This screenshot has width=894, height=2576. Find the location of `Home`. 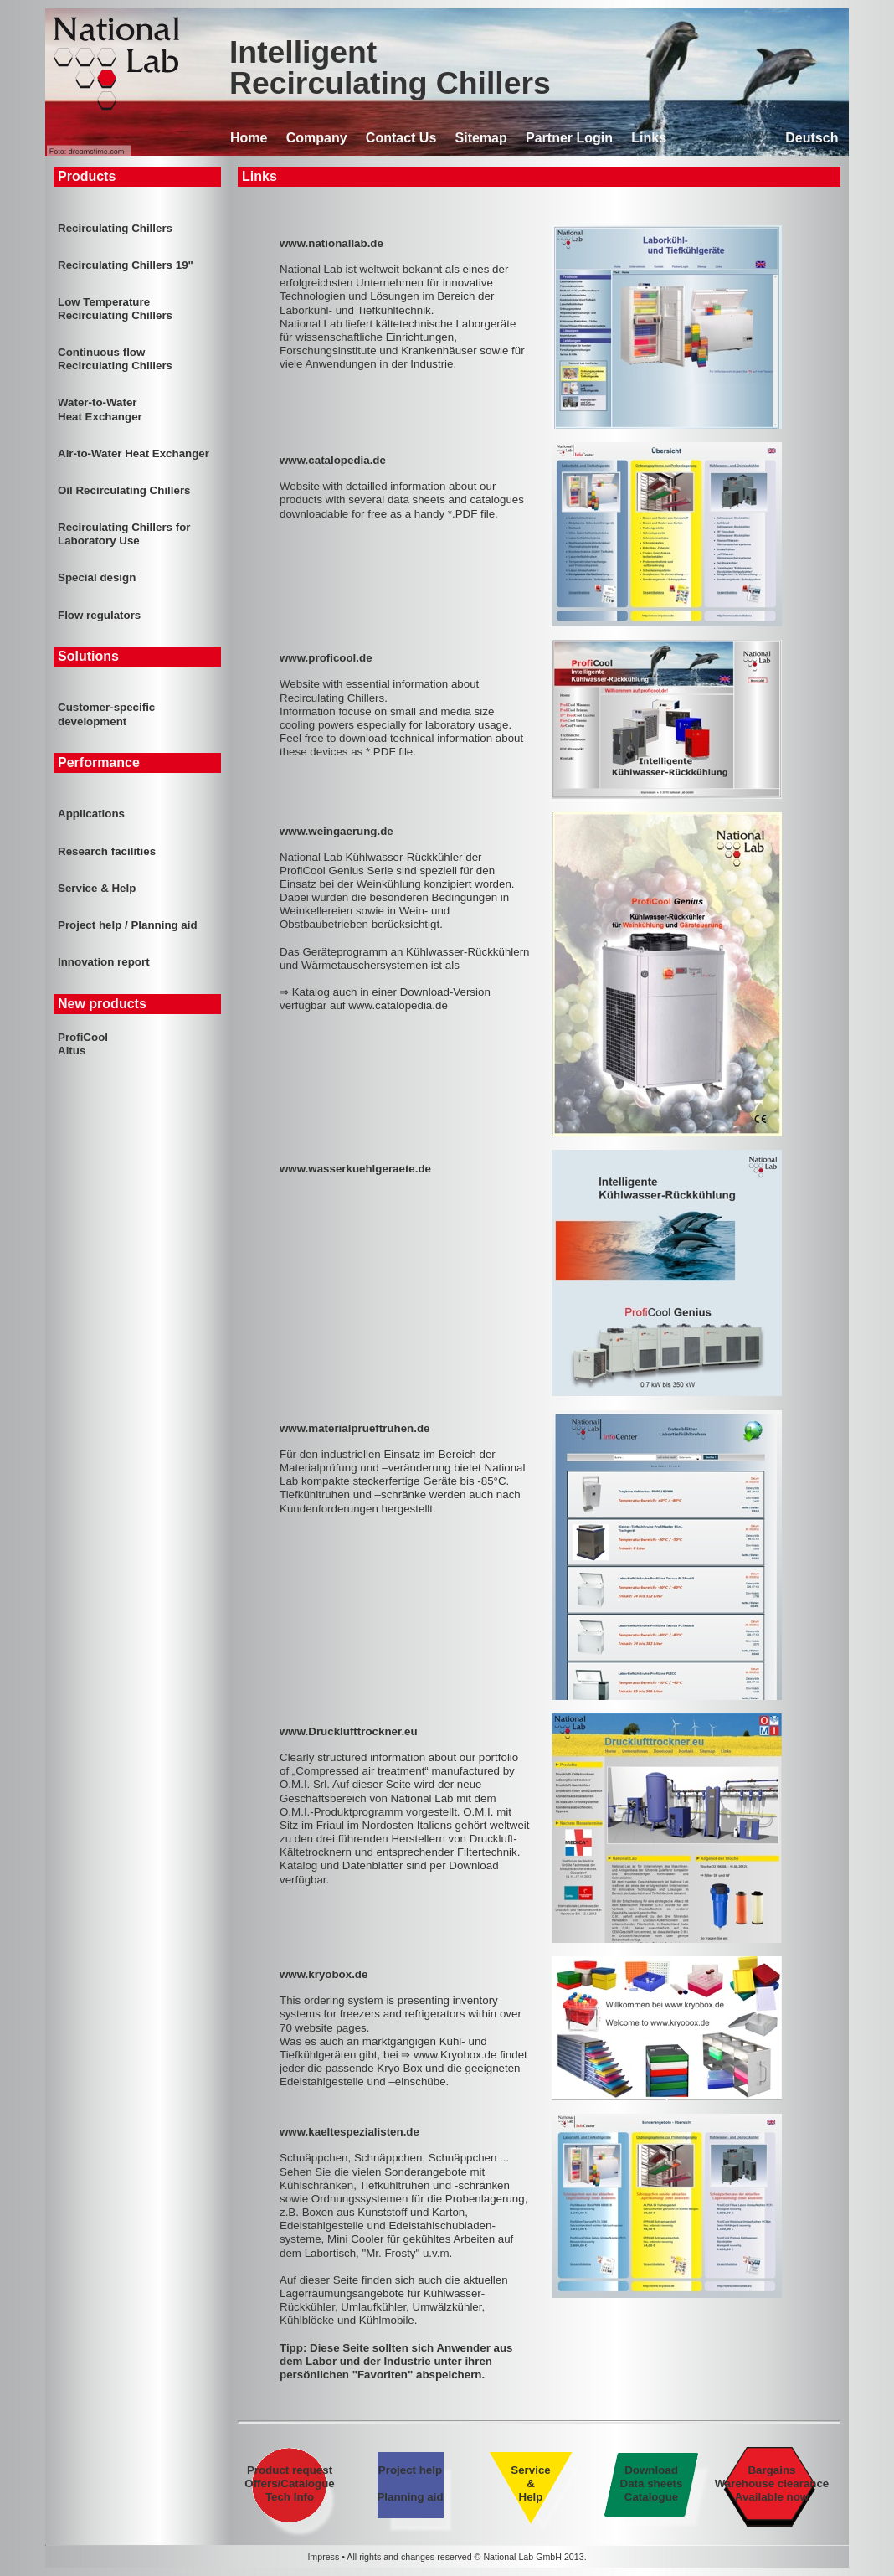

Home is located at coordinates (248, 138).